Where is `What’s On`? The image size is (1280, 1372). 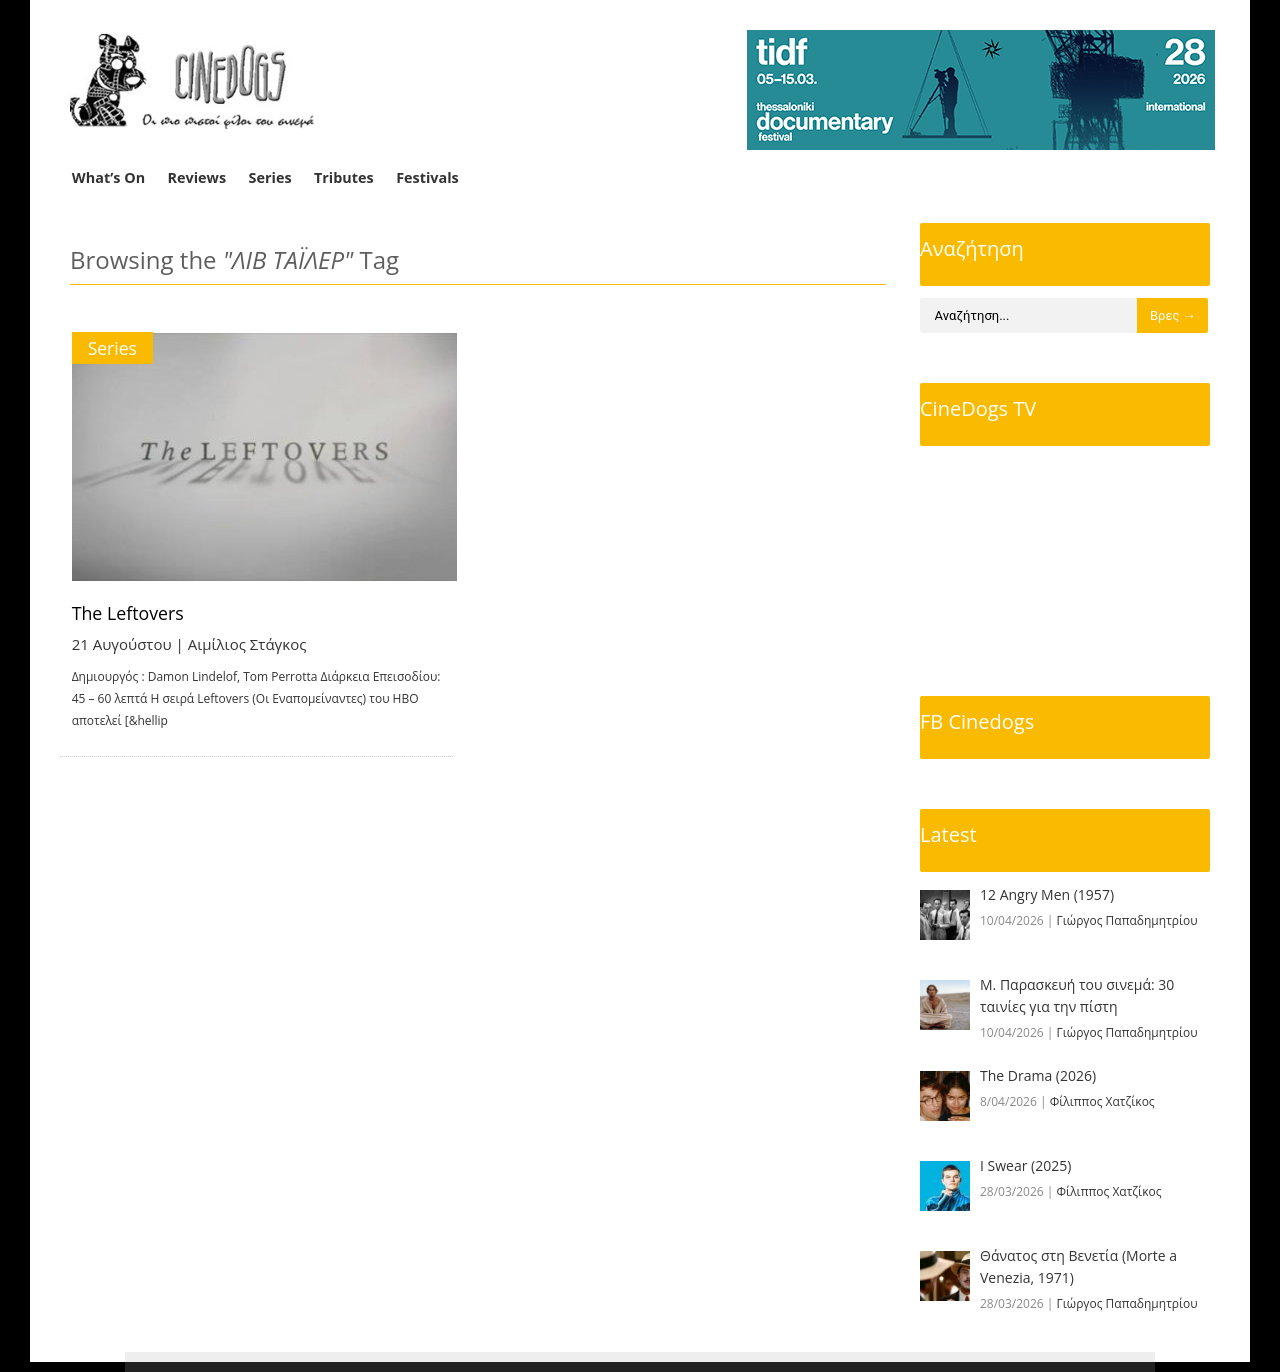 What’s On is located at coordinates (108, 177).